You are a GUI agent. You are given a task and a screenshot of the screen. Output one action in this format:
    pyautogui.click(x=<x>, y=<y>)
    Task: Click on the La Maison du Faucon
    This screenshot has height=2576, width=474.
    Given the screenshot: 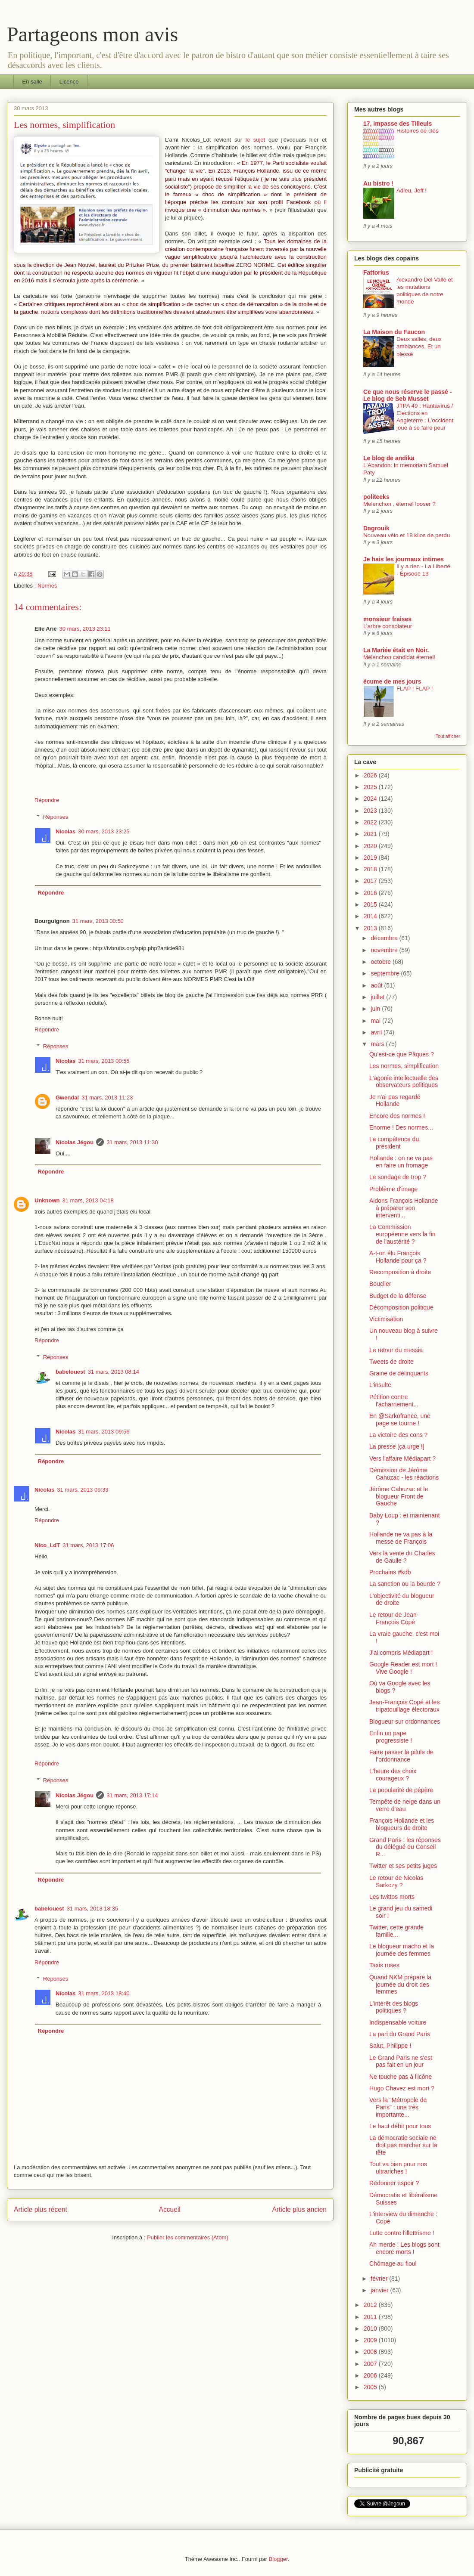 What is the action you would take?
    pyautogui.click(x=394, y=331)
    